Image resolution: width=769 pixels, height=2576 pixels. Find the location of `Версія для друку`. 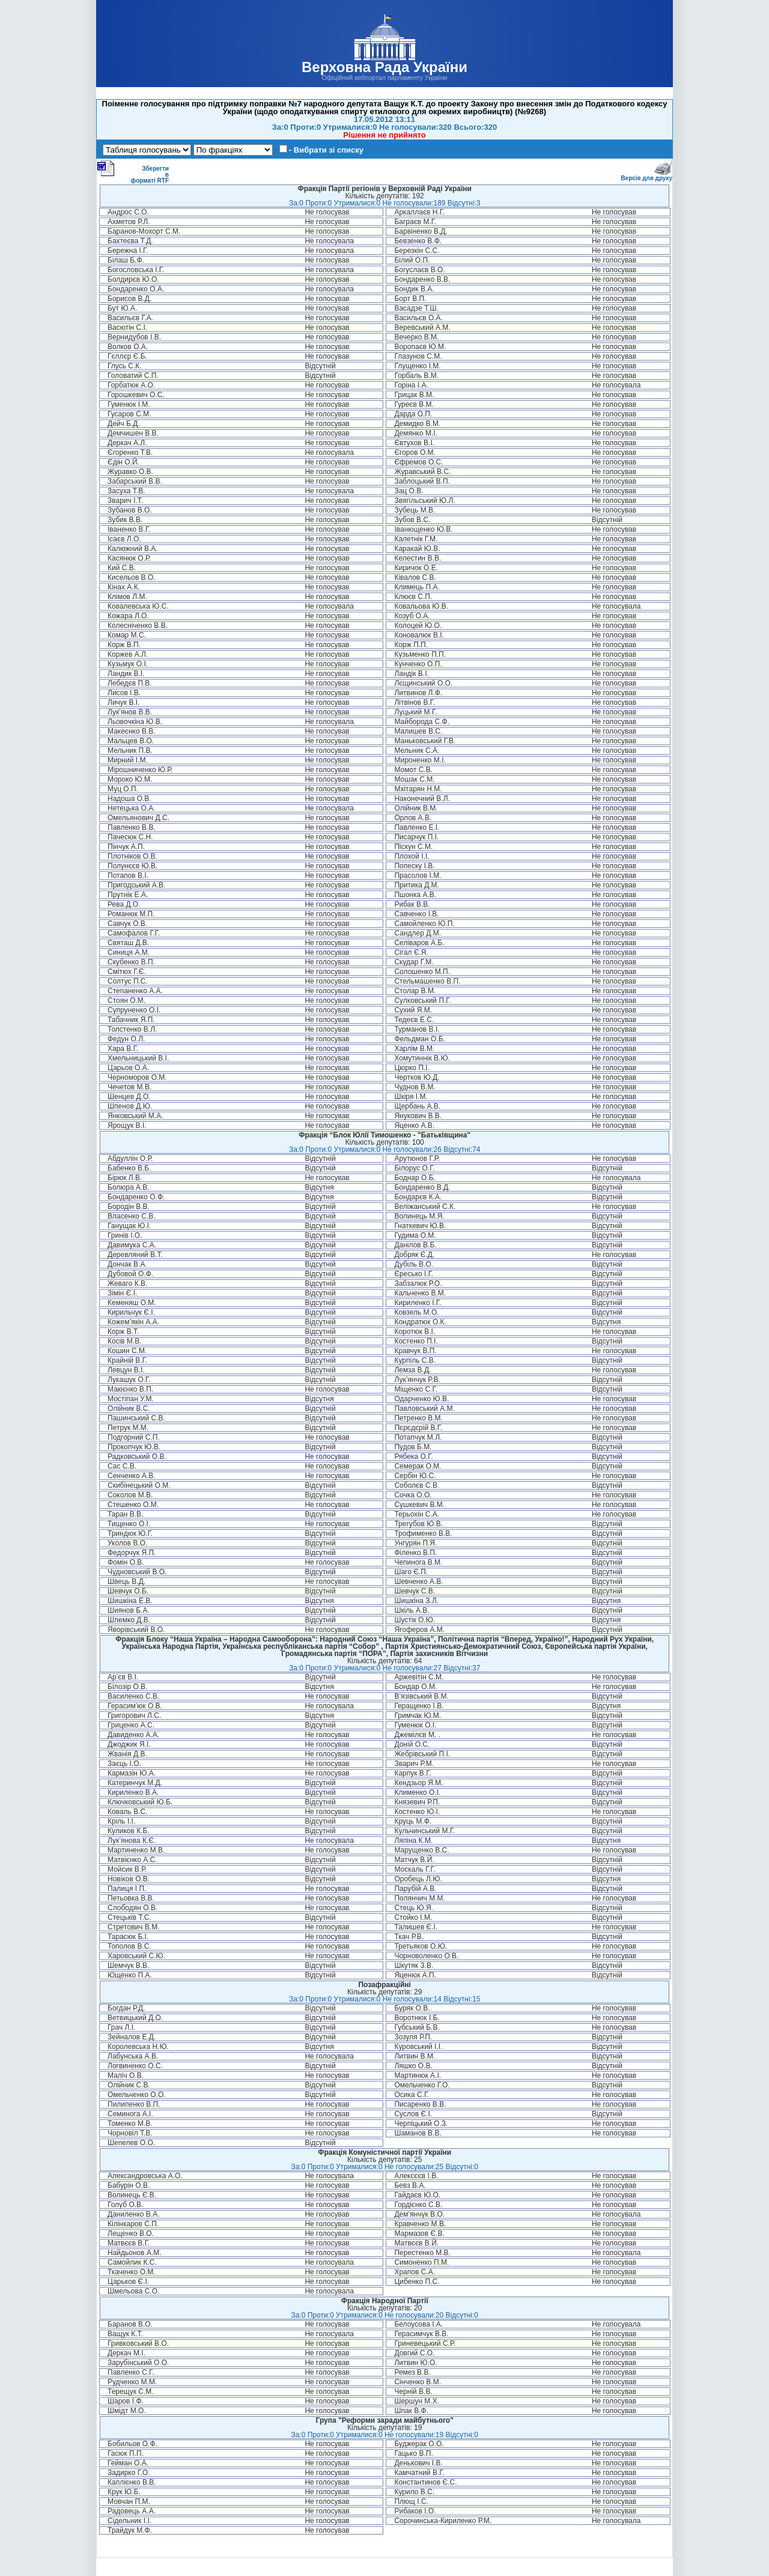

Версія для друку is located at coordinates (646, 175).